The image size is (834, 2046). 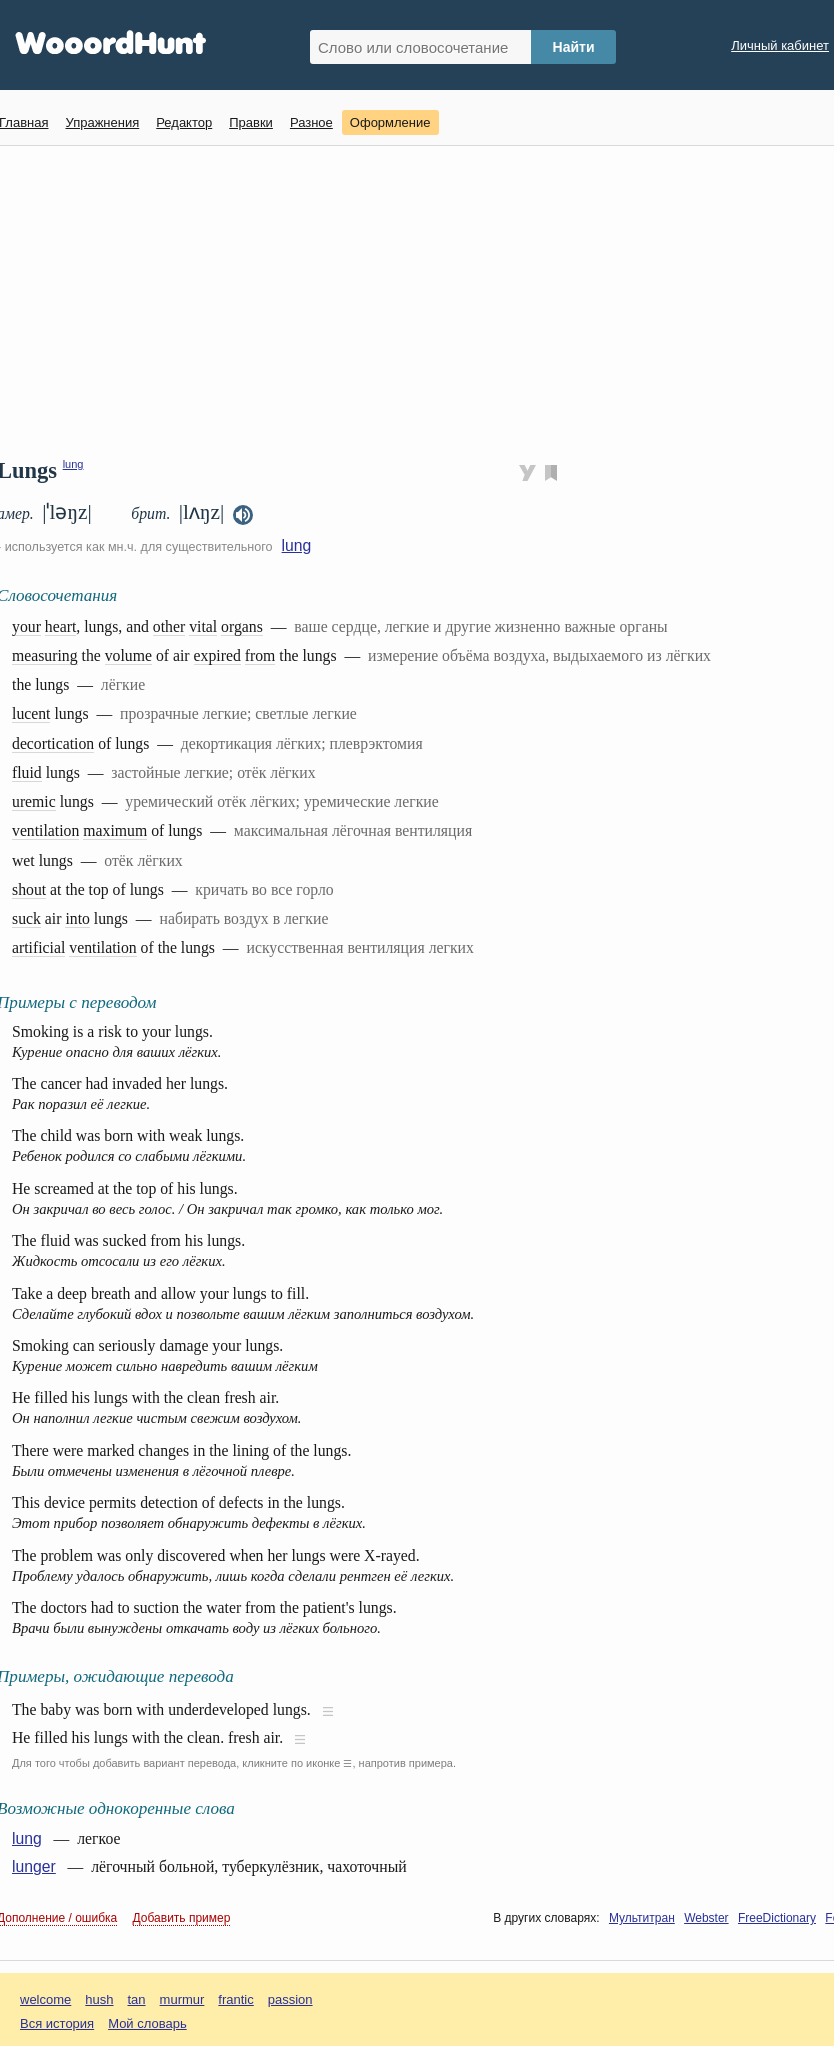 What do you see at coordinates (137, 1999) in the screenshot?
I see `tan` at bounding box center [137, 1999].